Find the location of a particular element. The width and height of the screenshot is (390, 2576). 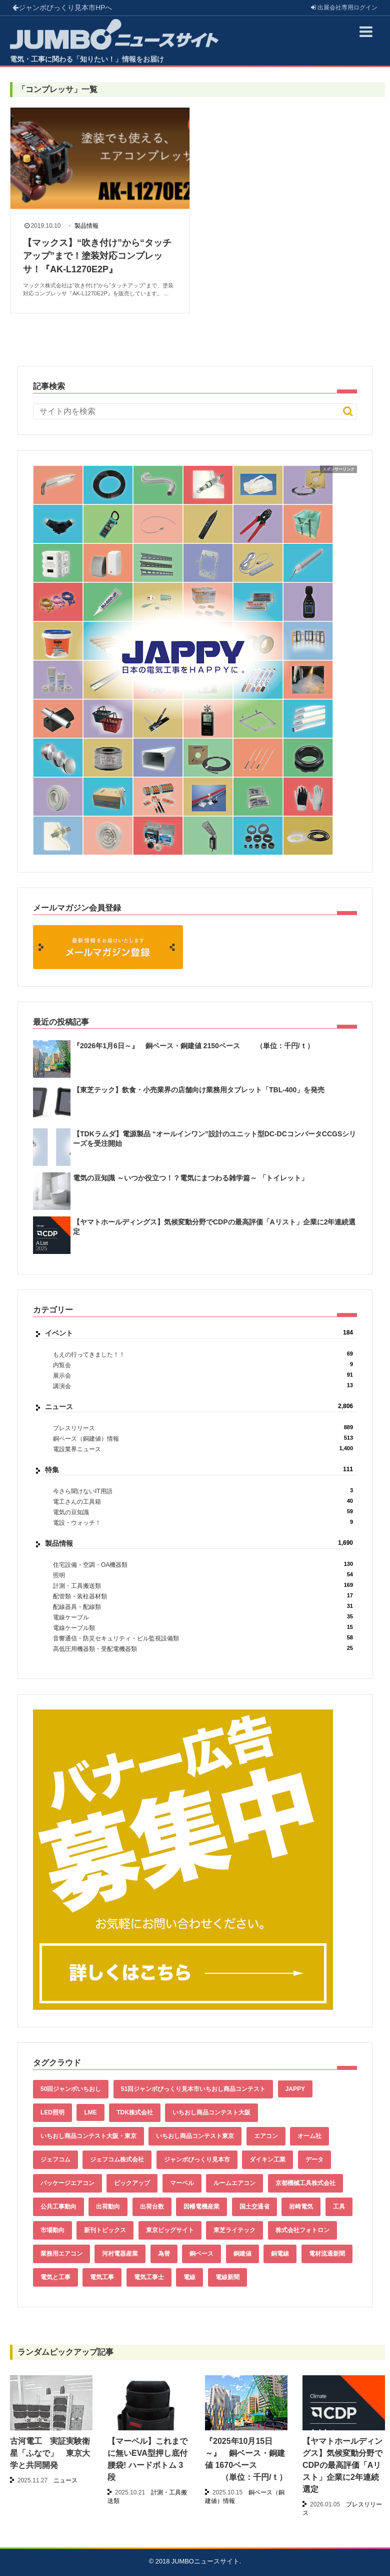

株式会社フォトロン [株式会社フォトロン (47個の項目)] is located at coordinates (303, 2230).